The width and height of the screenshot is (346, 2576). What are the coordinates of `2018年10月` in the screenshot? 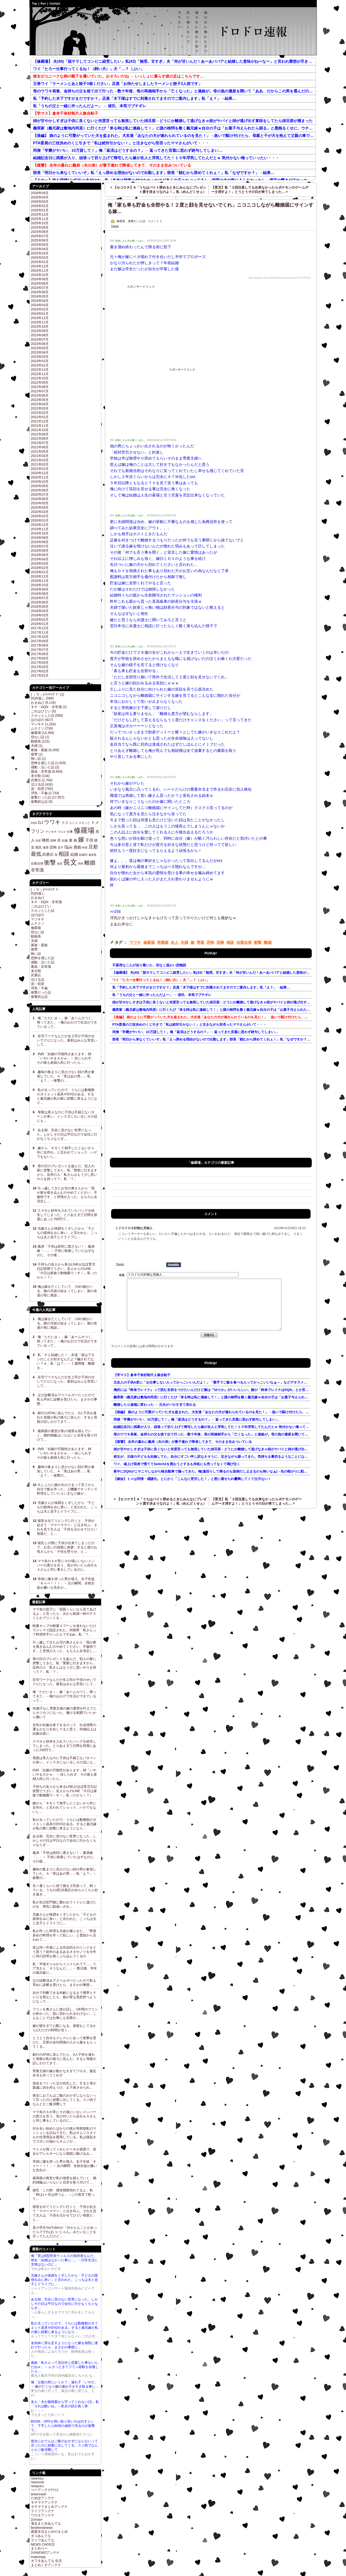 It's located at (40, 585).